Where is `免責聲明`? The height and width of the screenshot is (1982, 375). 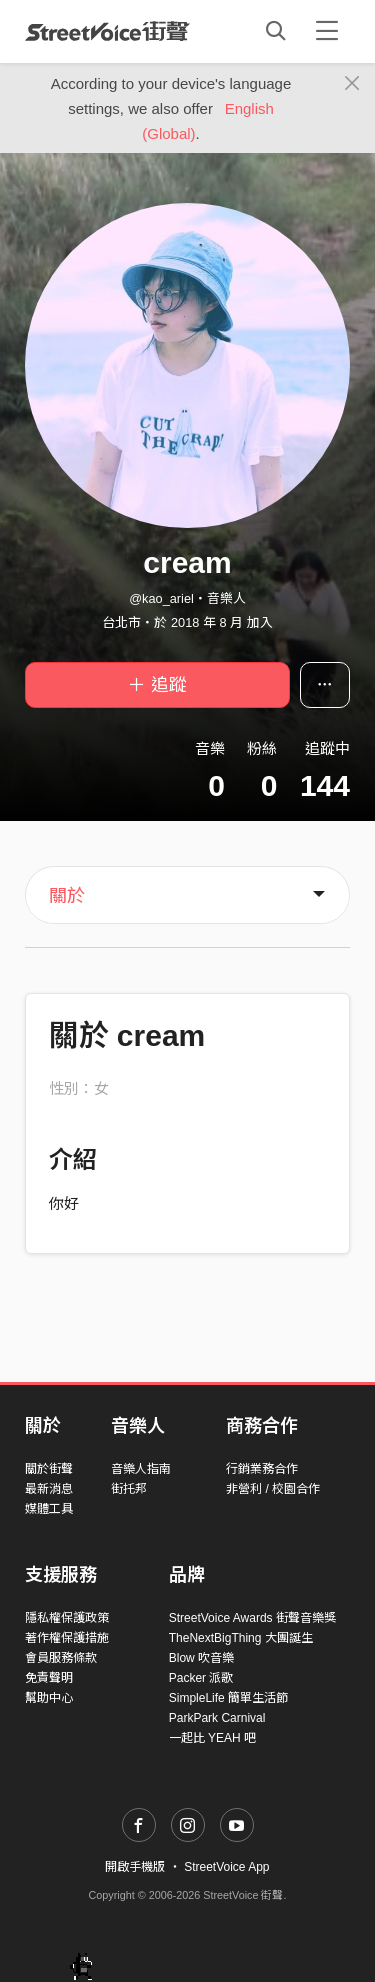 免責聲明 is located at coordinates (49, 1678).